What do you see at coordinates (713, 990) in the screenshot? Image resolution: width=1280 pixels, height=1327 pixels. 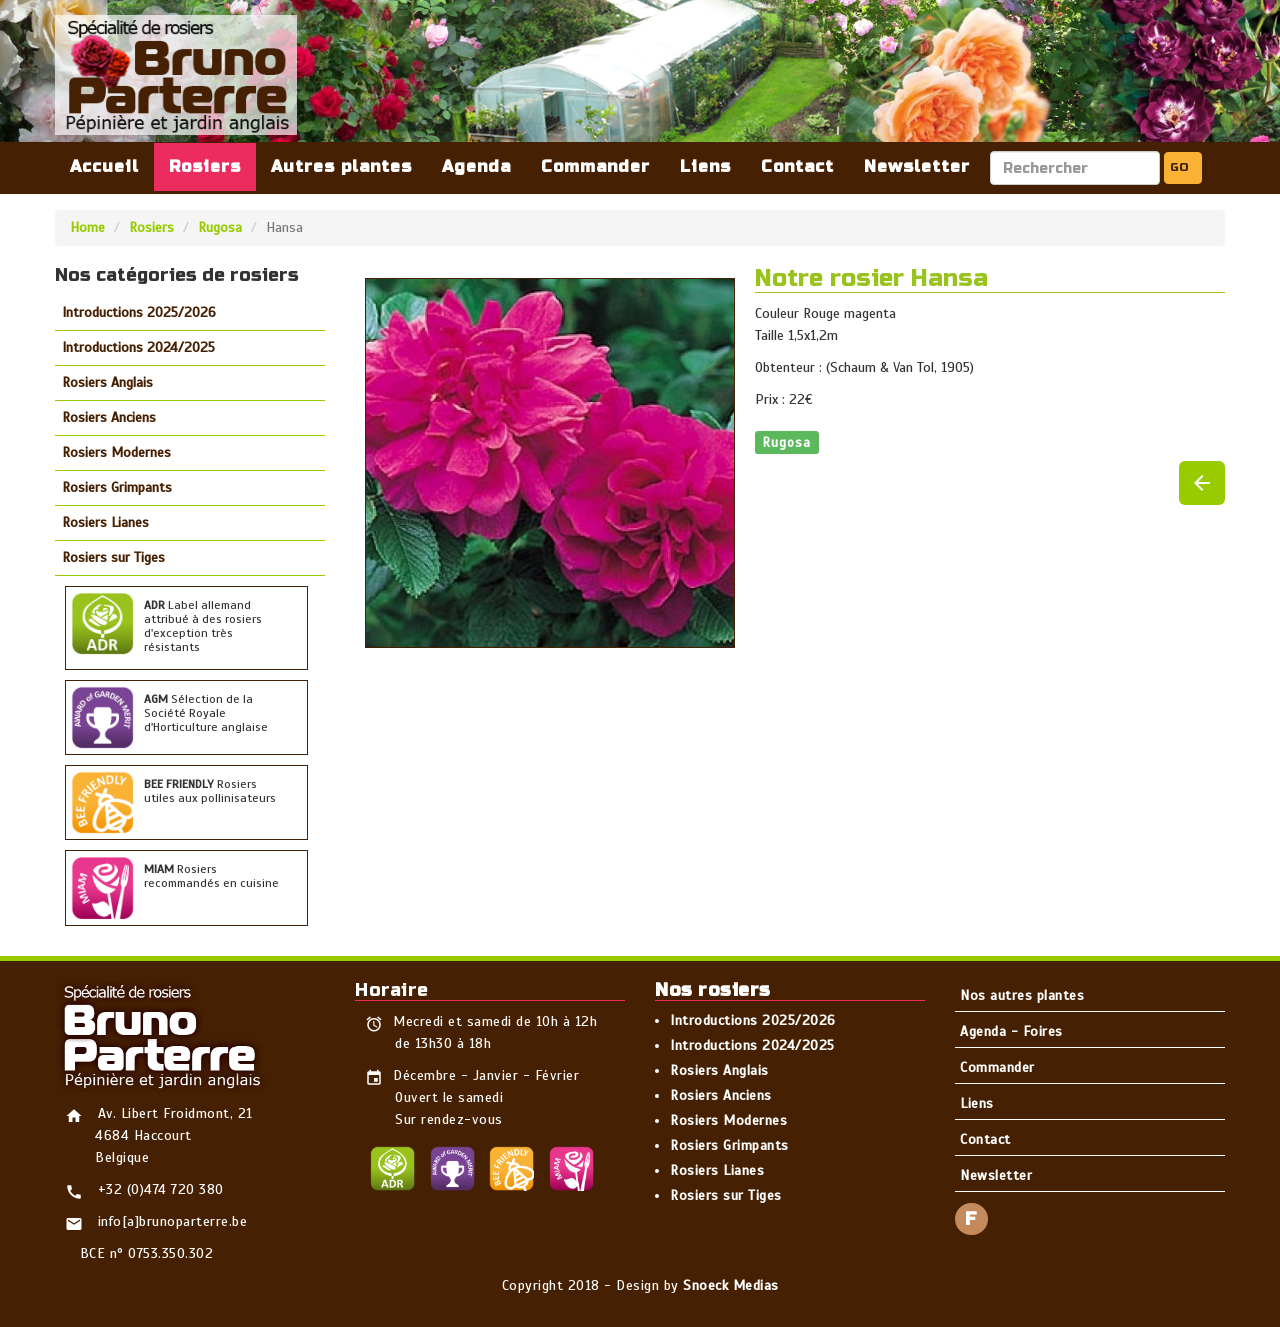 I see `Nos rosiers` at bounding box center [713, 990].